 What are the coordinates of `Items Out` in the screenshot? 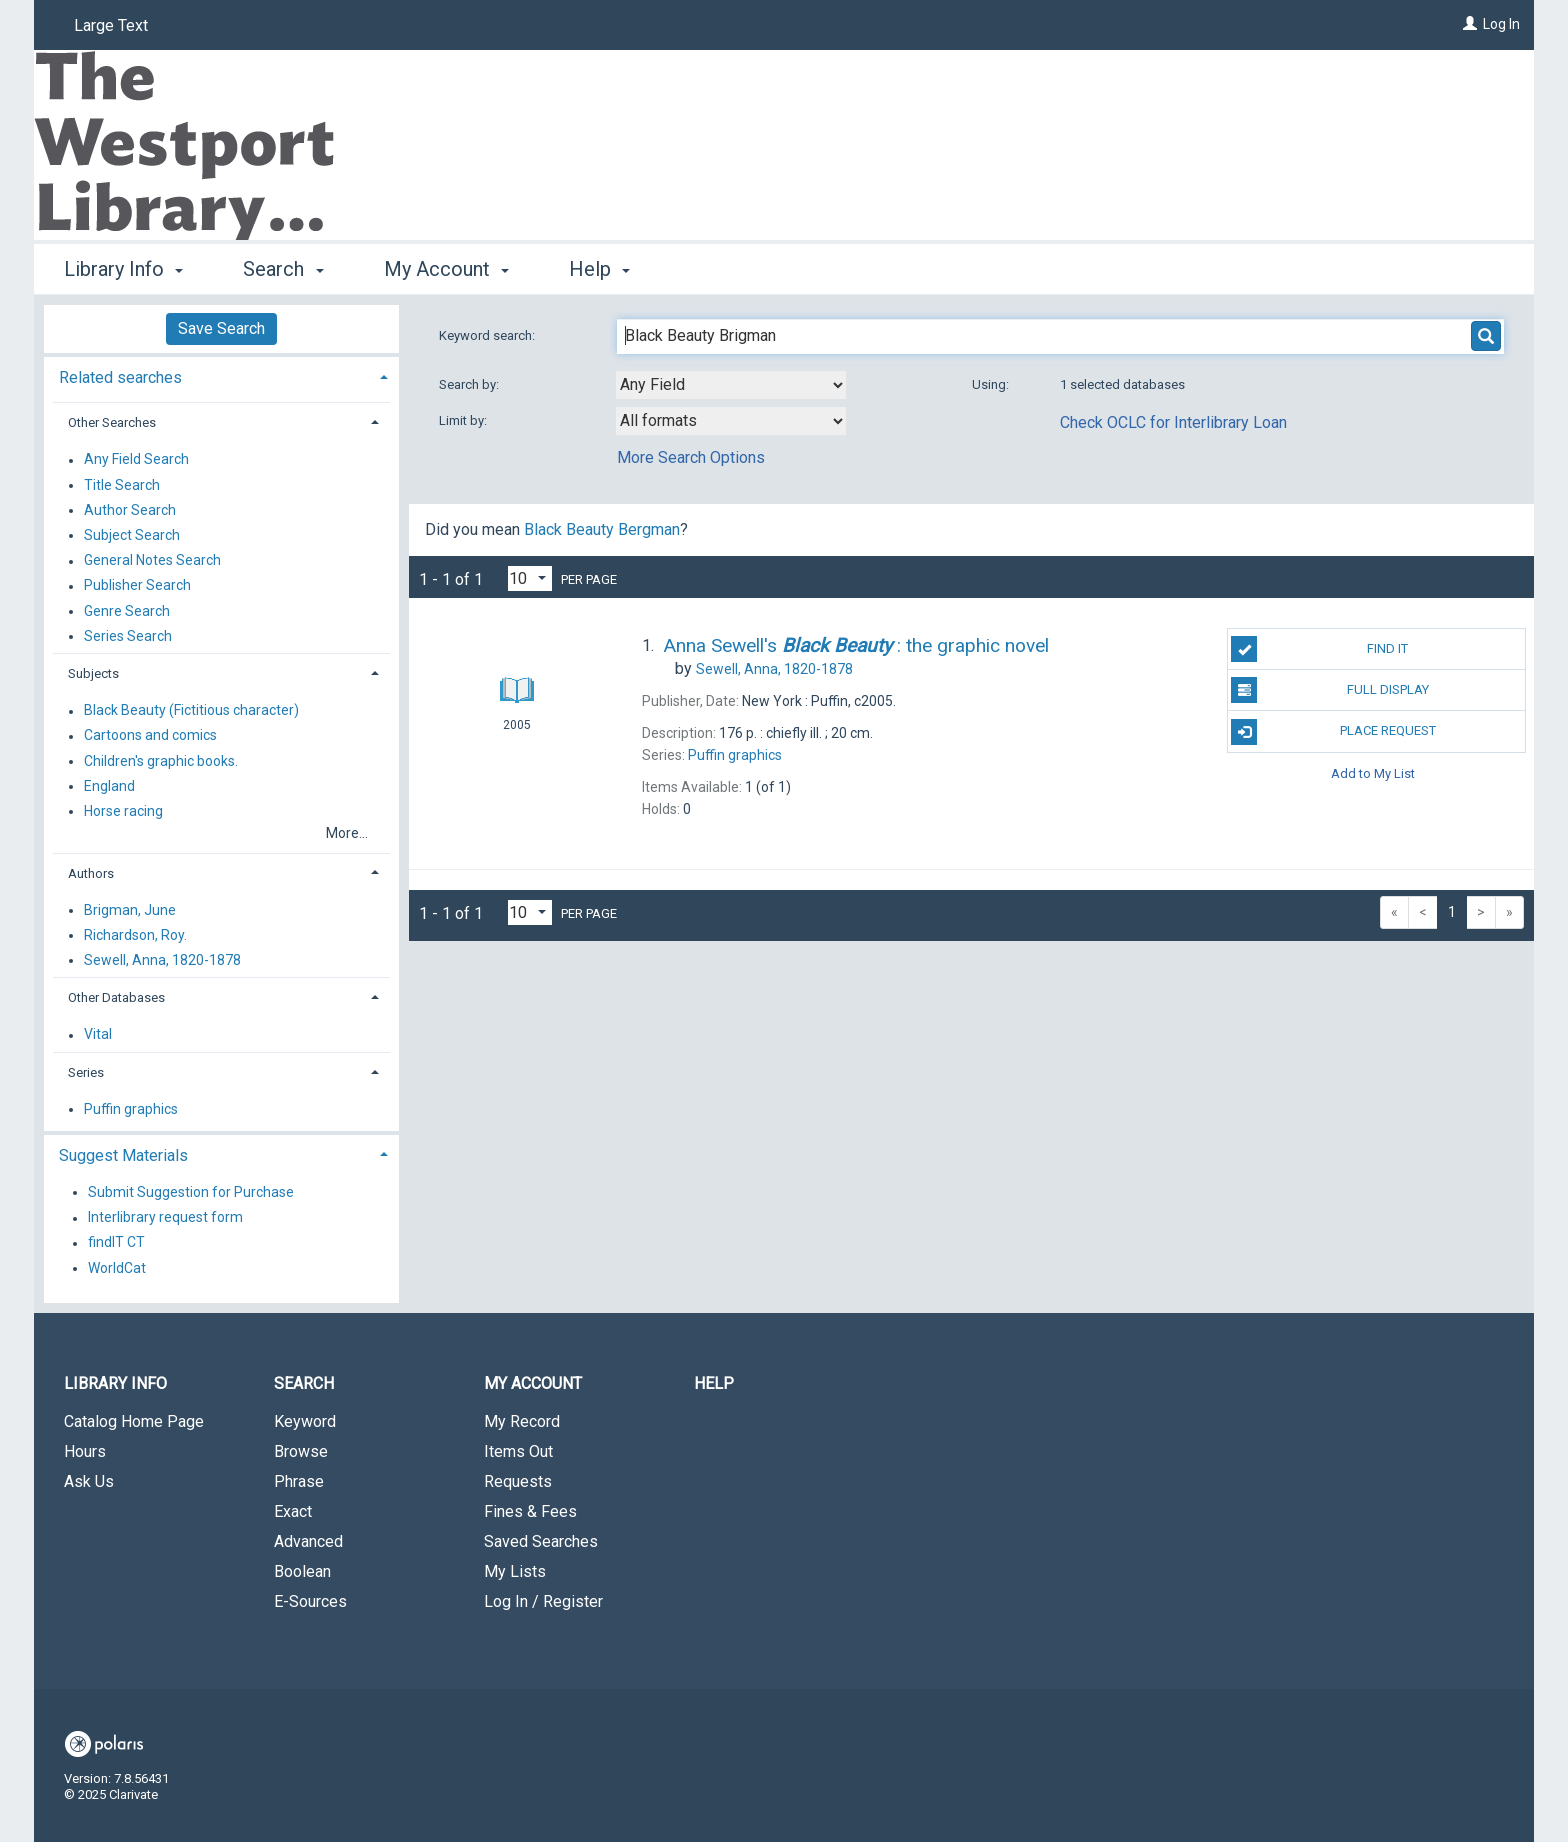 It's located at (518, 1451).